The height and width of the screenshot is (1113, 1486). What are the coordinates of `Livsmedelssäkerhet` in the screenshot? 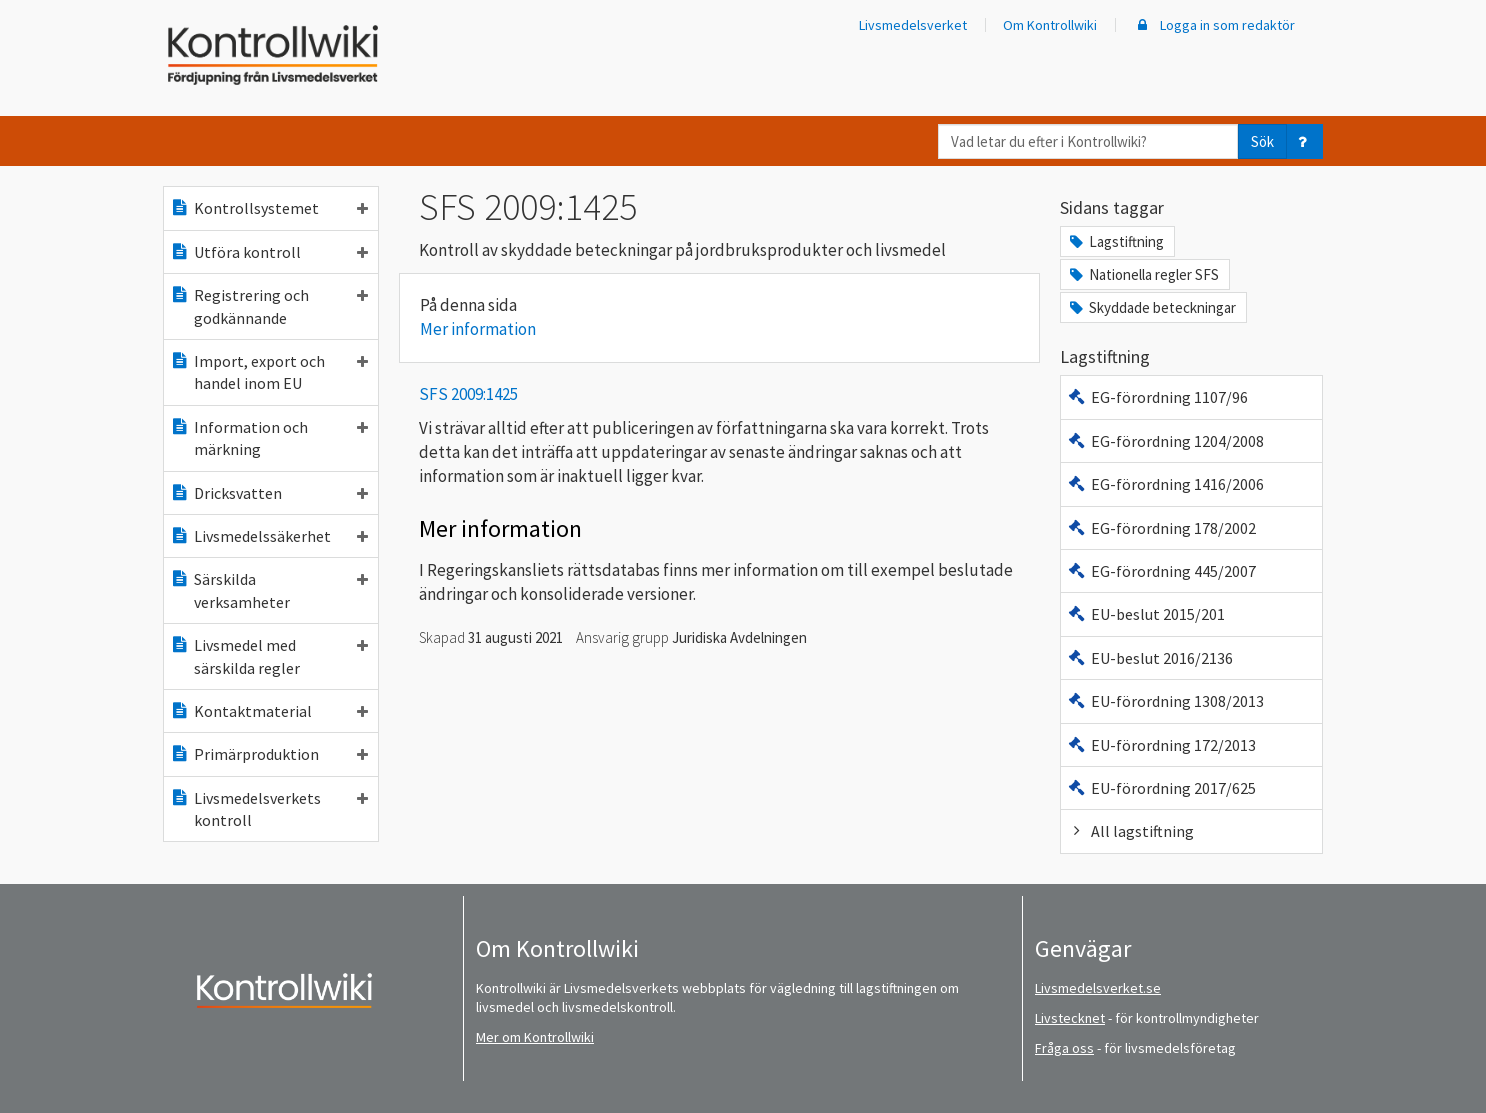 It's located at (269, 536).